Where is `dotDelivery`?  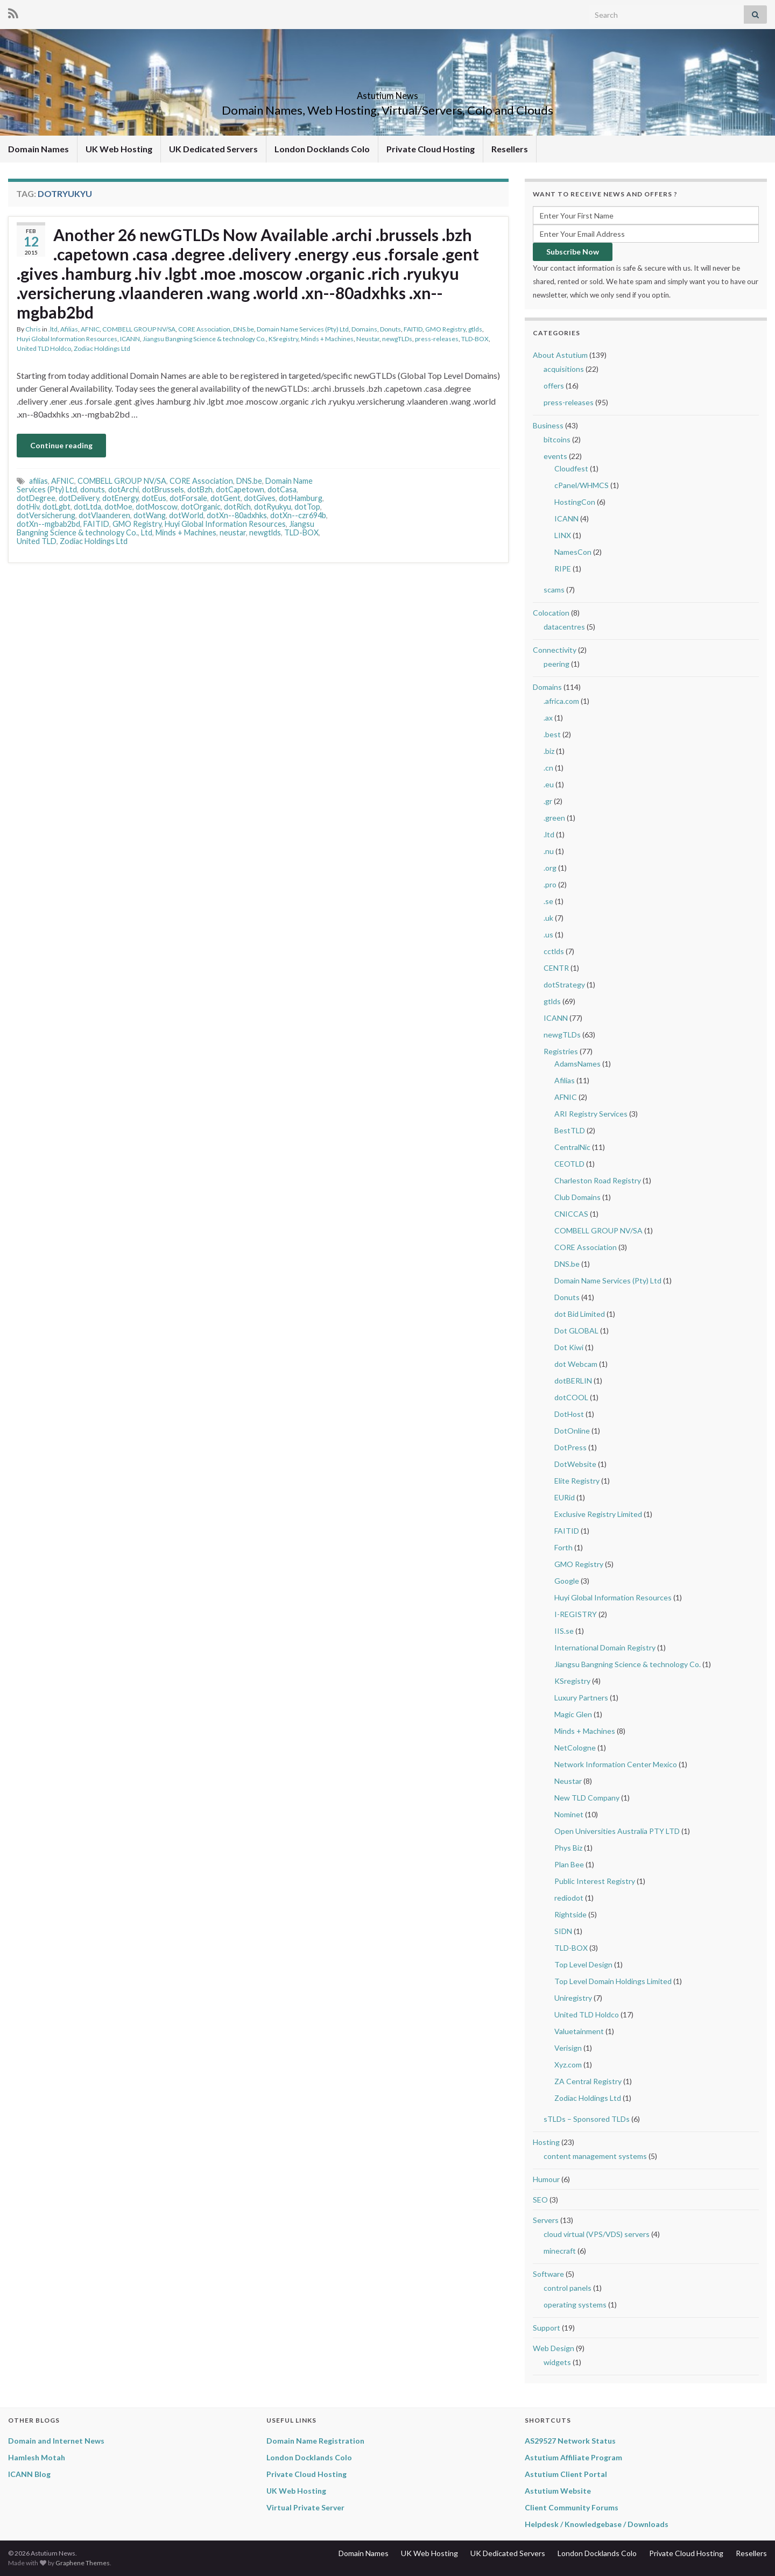
dotDelivery is located at coordinates (79, 498).